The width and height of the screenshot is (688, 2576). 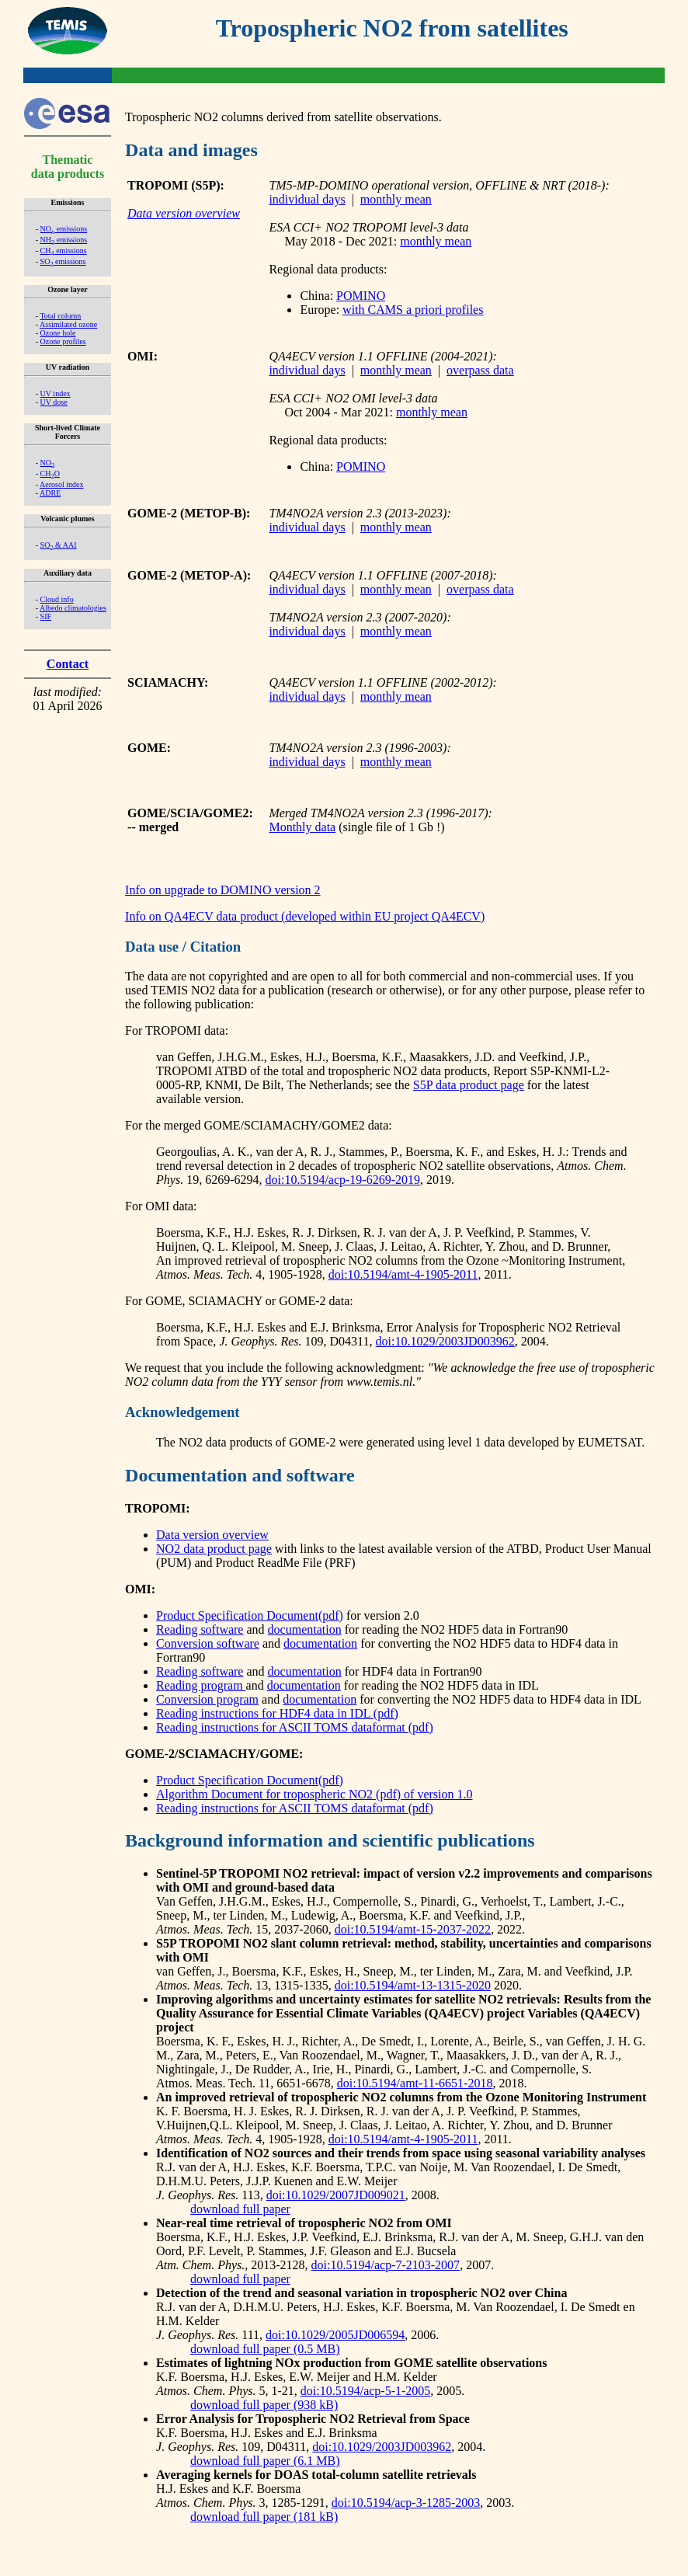 What do you see at coordinates (335, 2334) in the screenshot?
I see `doi:10.1029/2005JD006594` at bounding box center [335, 2334].